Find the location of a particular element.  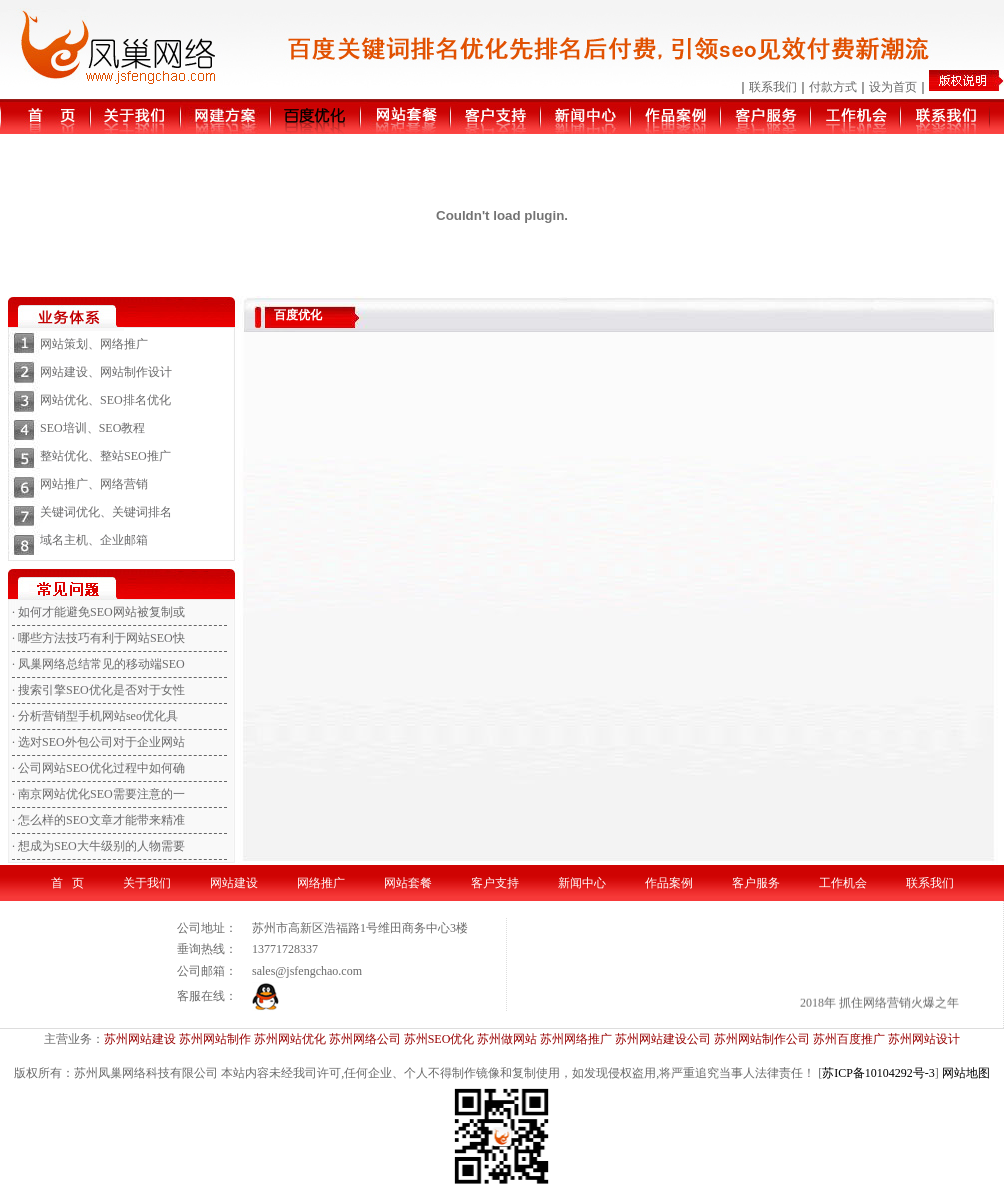

工作机会 is located at coordinates (843, 883).